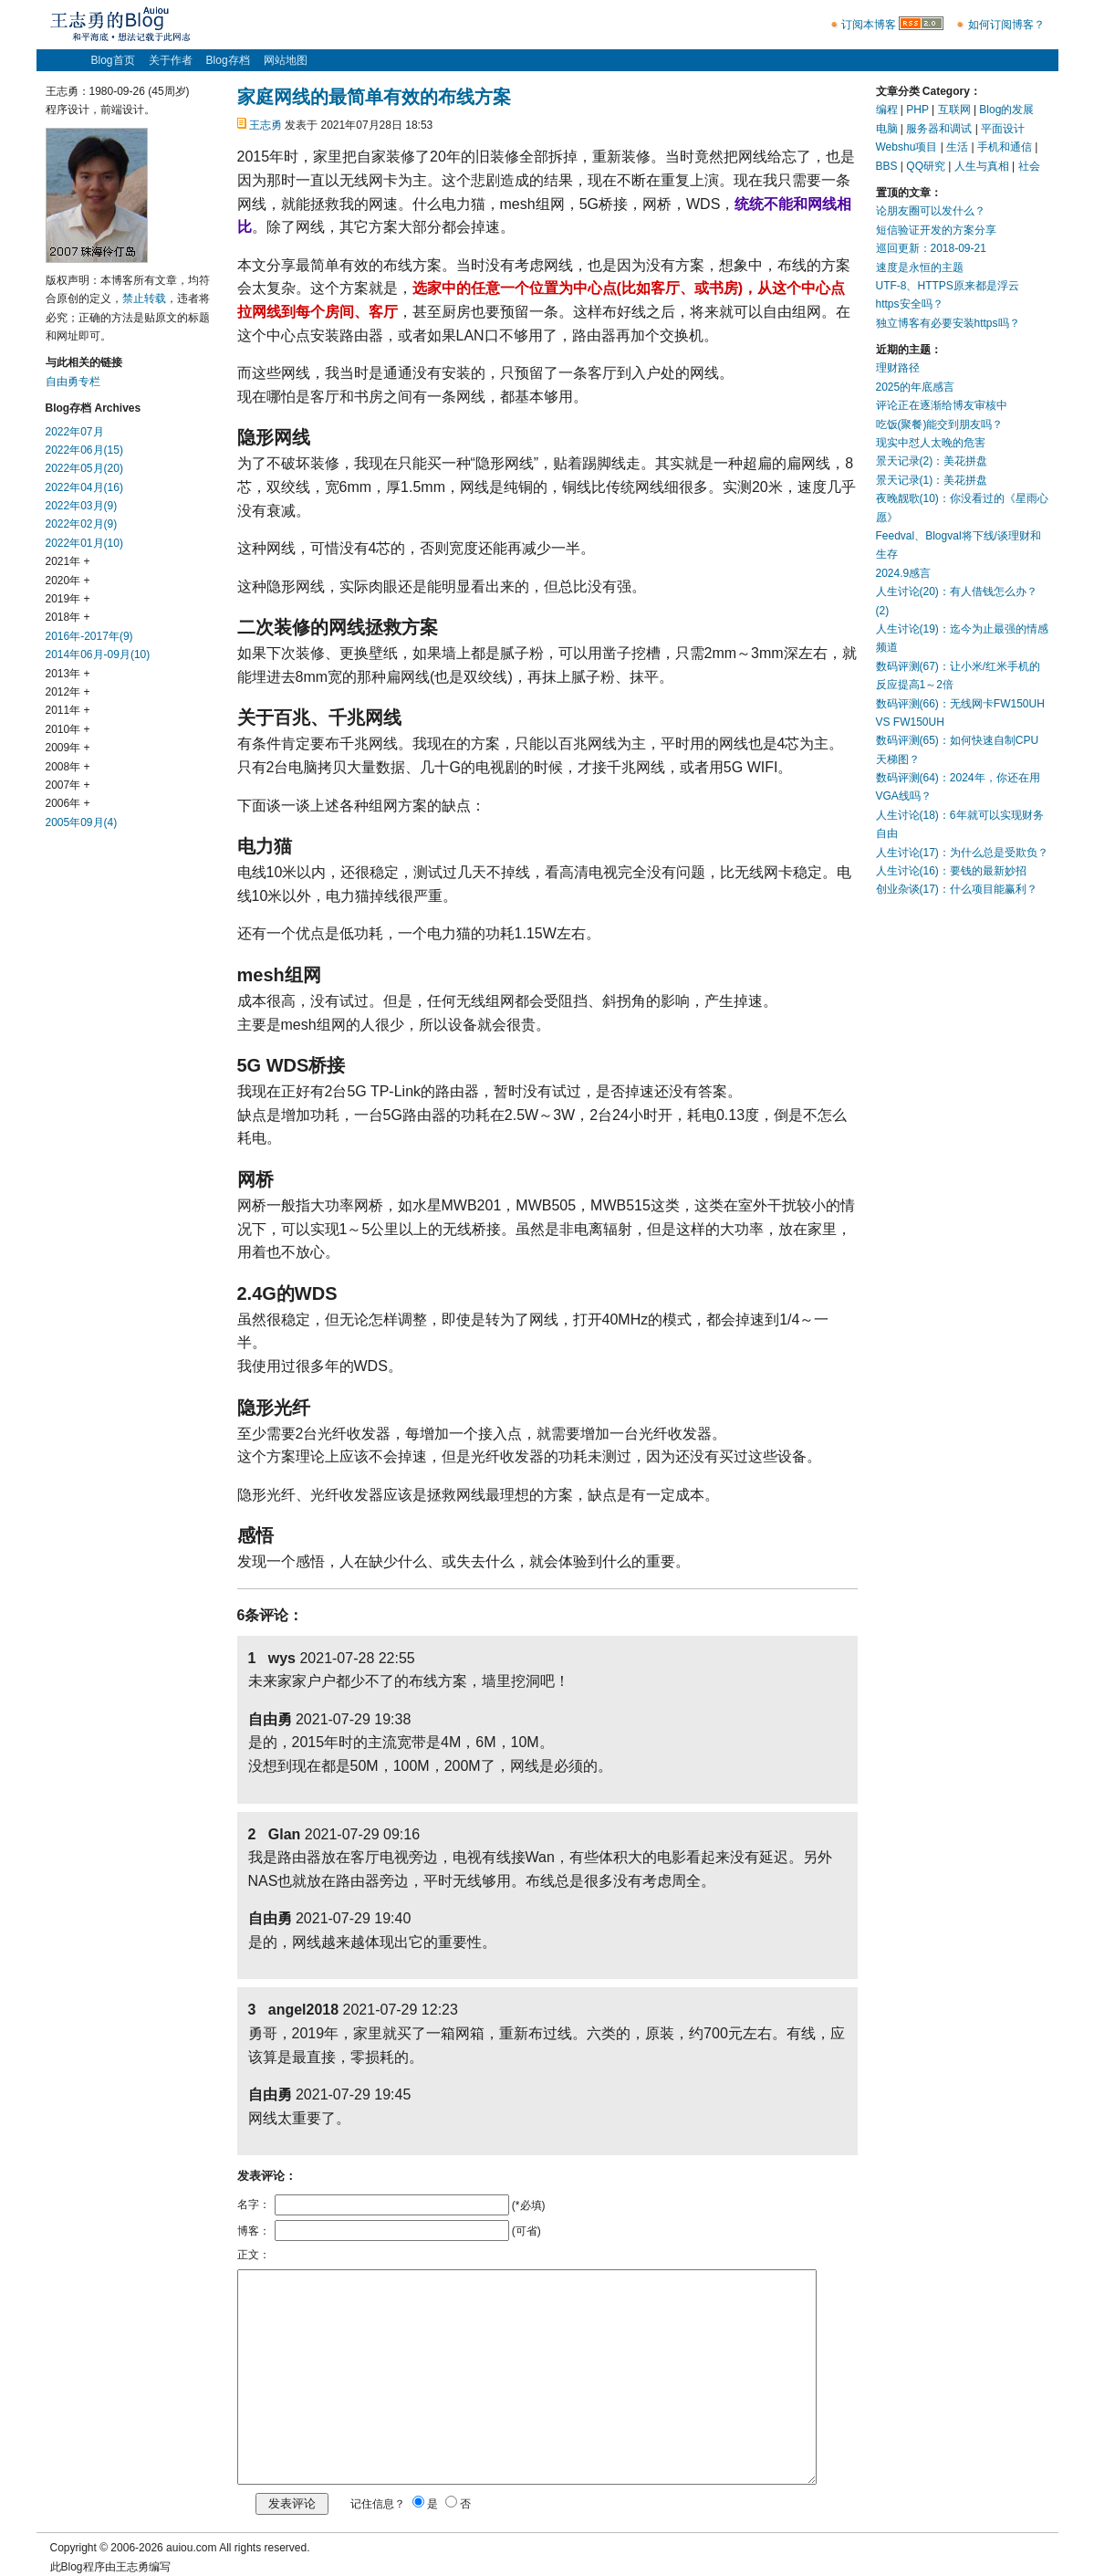  Describe the element at coordinates (957, 147) in the screenshot. I see `生活` at that location.